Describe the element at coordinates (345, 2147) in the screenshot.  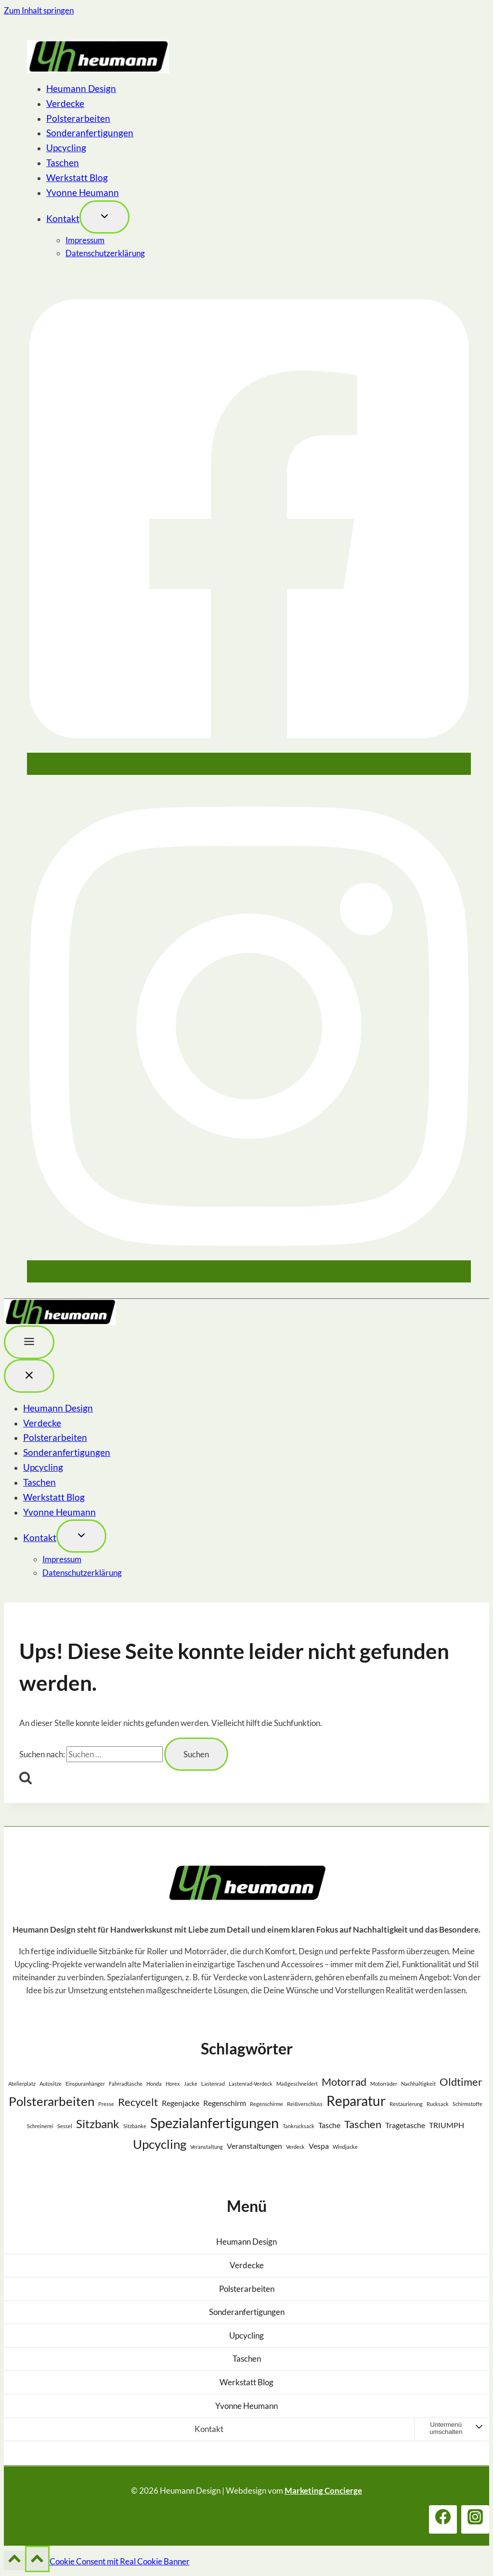
I see `Windjacke [Windjacke (1 Eintrag)]` at that location.